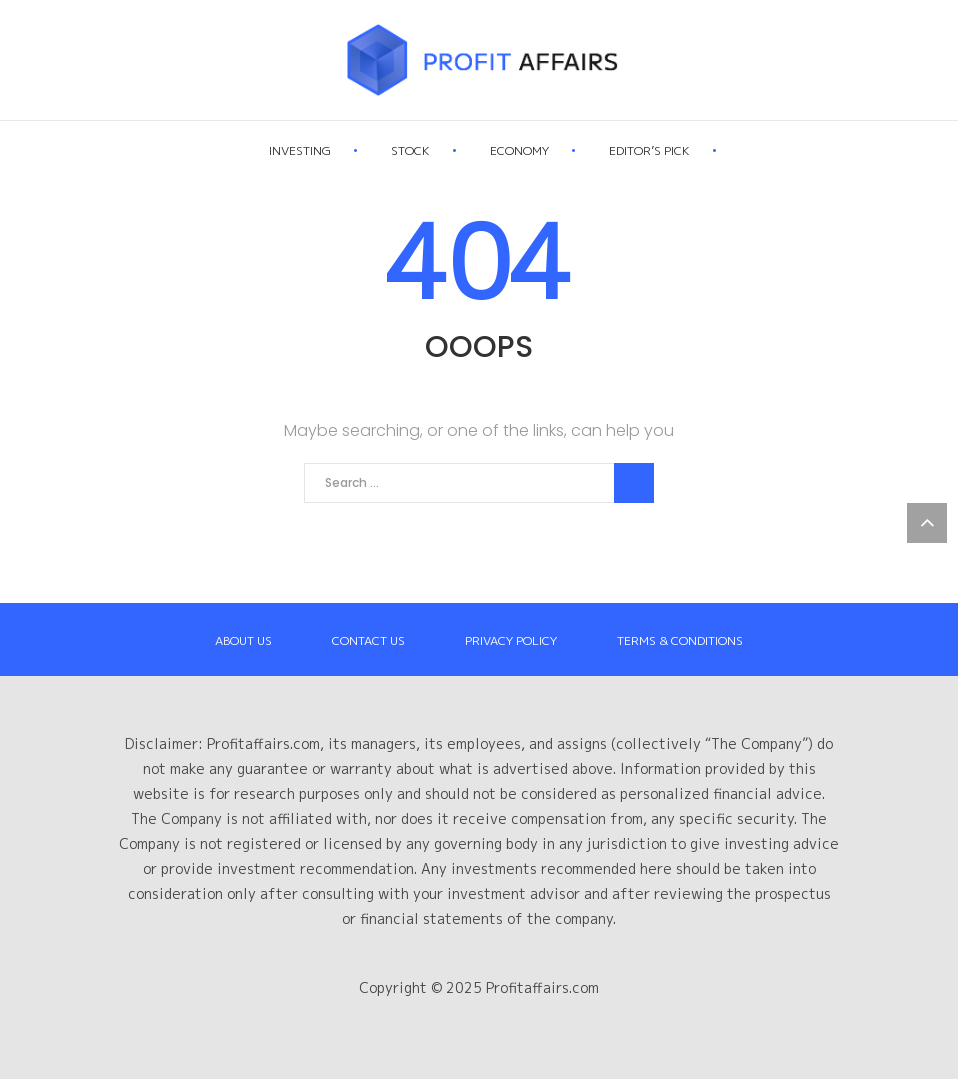  What do you see at coordinates (563, 152) in the screenshot?
I see `Economy` at bounding box center [563, 152].